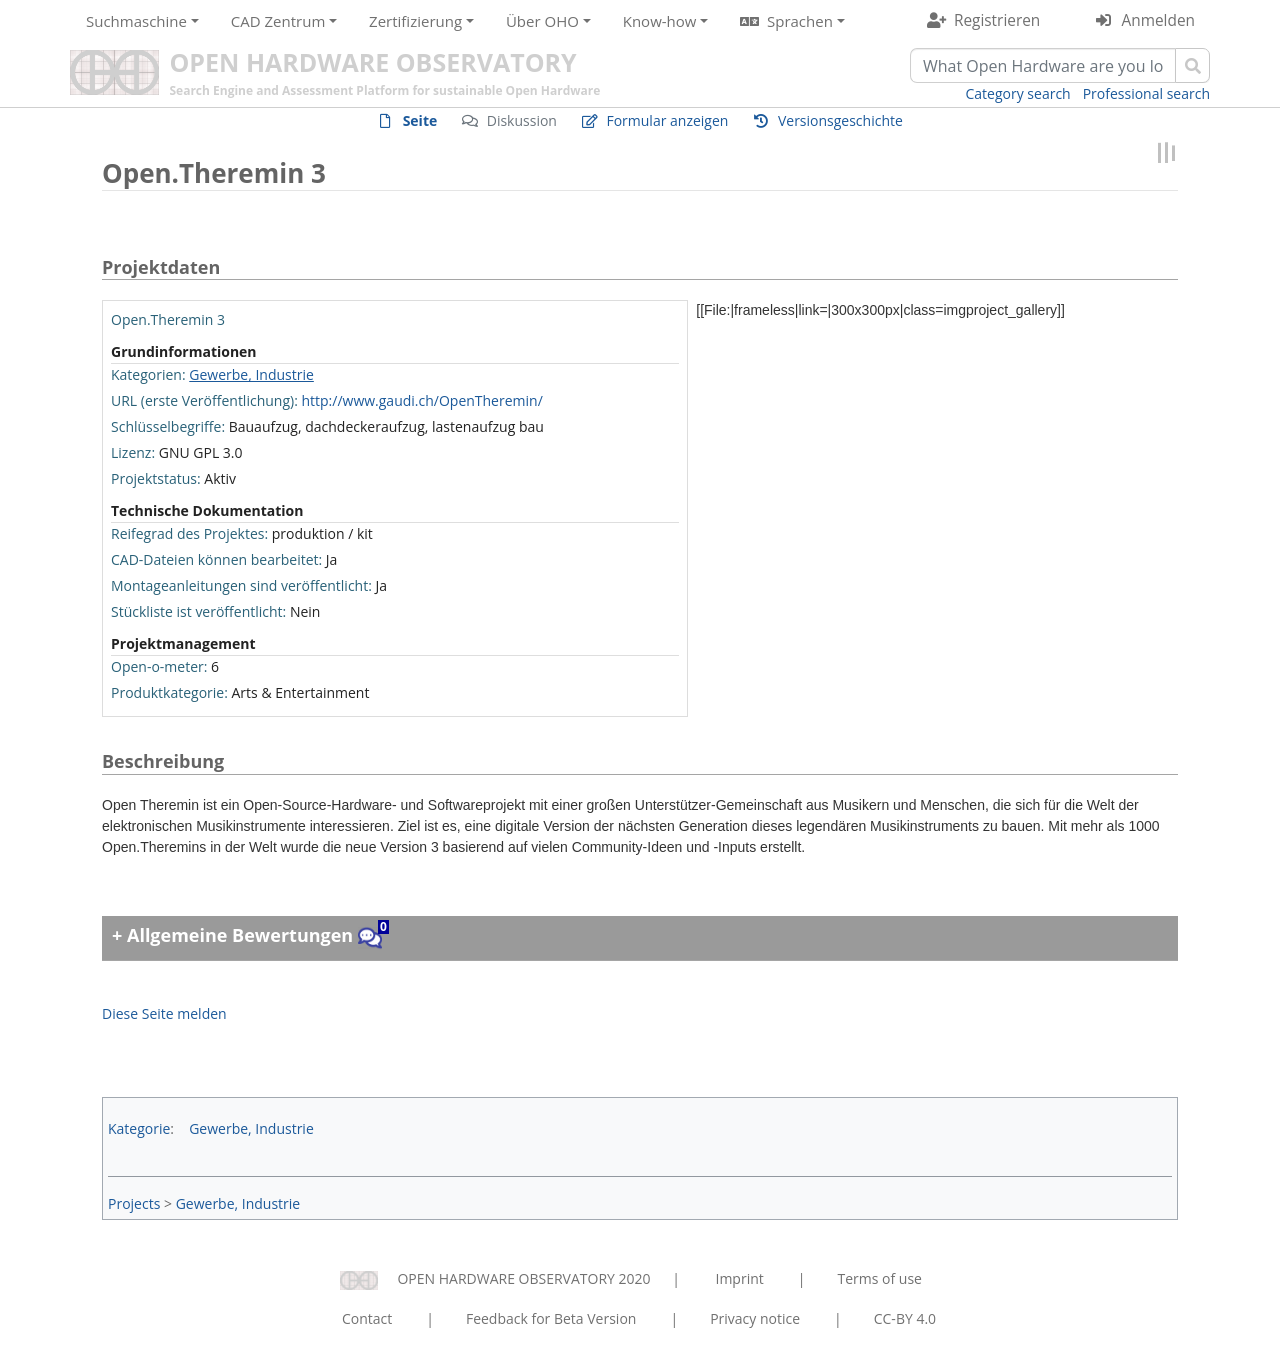  What do you see at coordinates (840, 120) in the screenshot?
I see `Versionsgeschichte` at bounding box center [840, 120].